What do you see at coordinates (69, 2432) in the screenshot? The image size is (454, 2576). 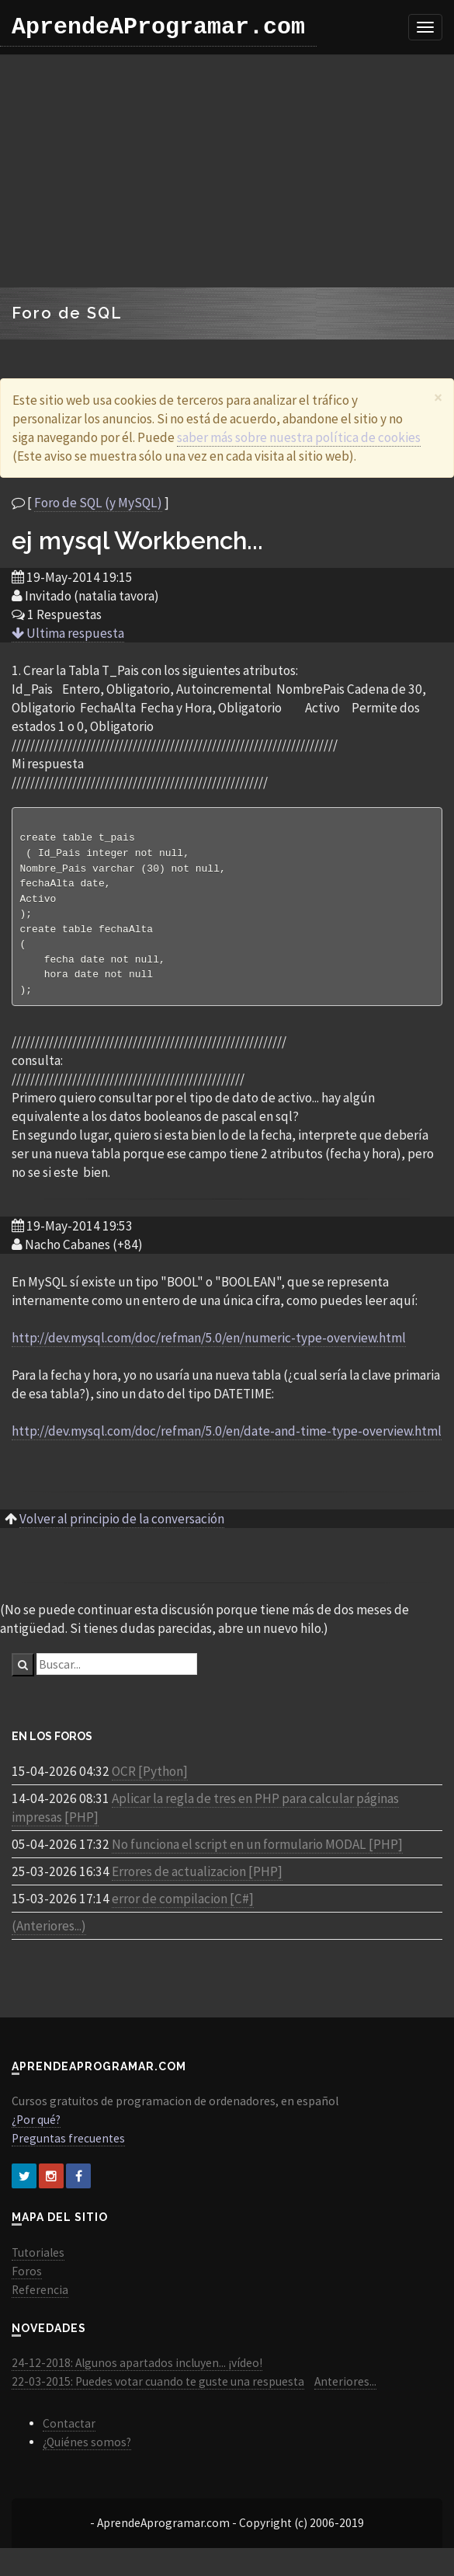 I see `Contactar` at bounding box center [69, 2432].